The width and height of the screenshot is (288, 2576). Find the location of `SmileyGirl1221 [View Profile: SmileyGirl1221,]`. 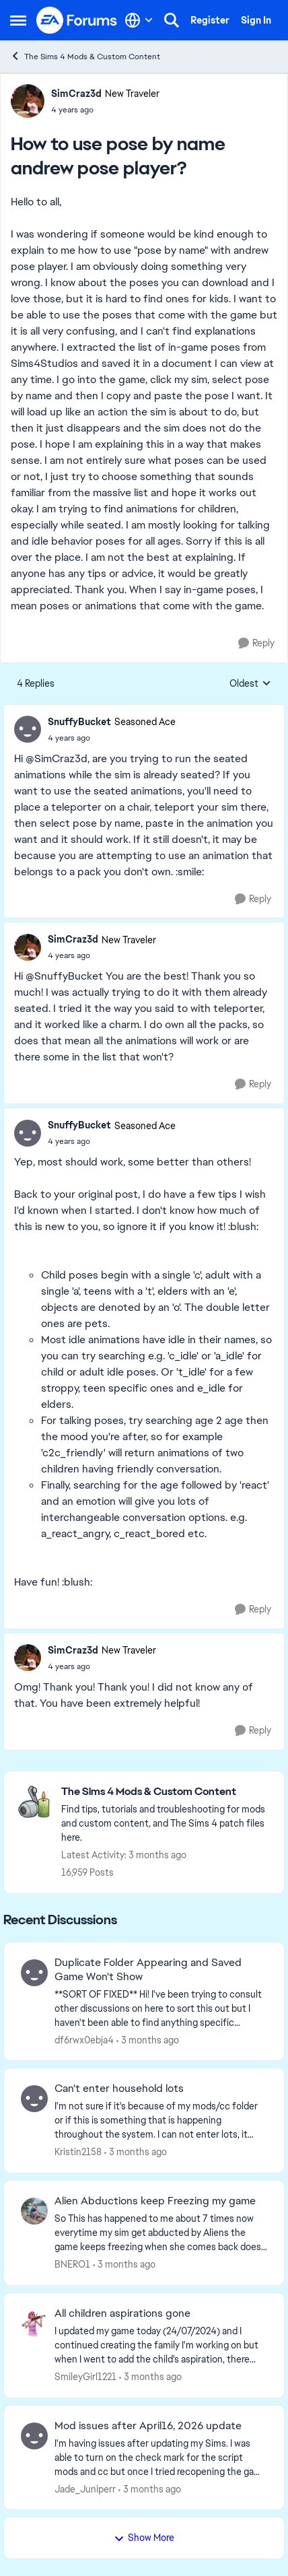

SmileyGirl1221 [View Profile: SmileyGirl1221,] is located at coordinates (85, 2377).